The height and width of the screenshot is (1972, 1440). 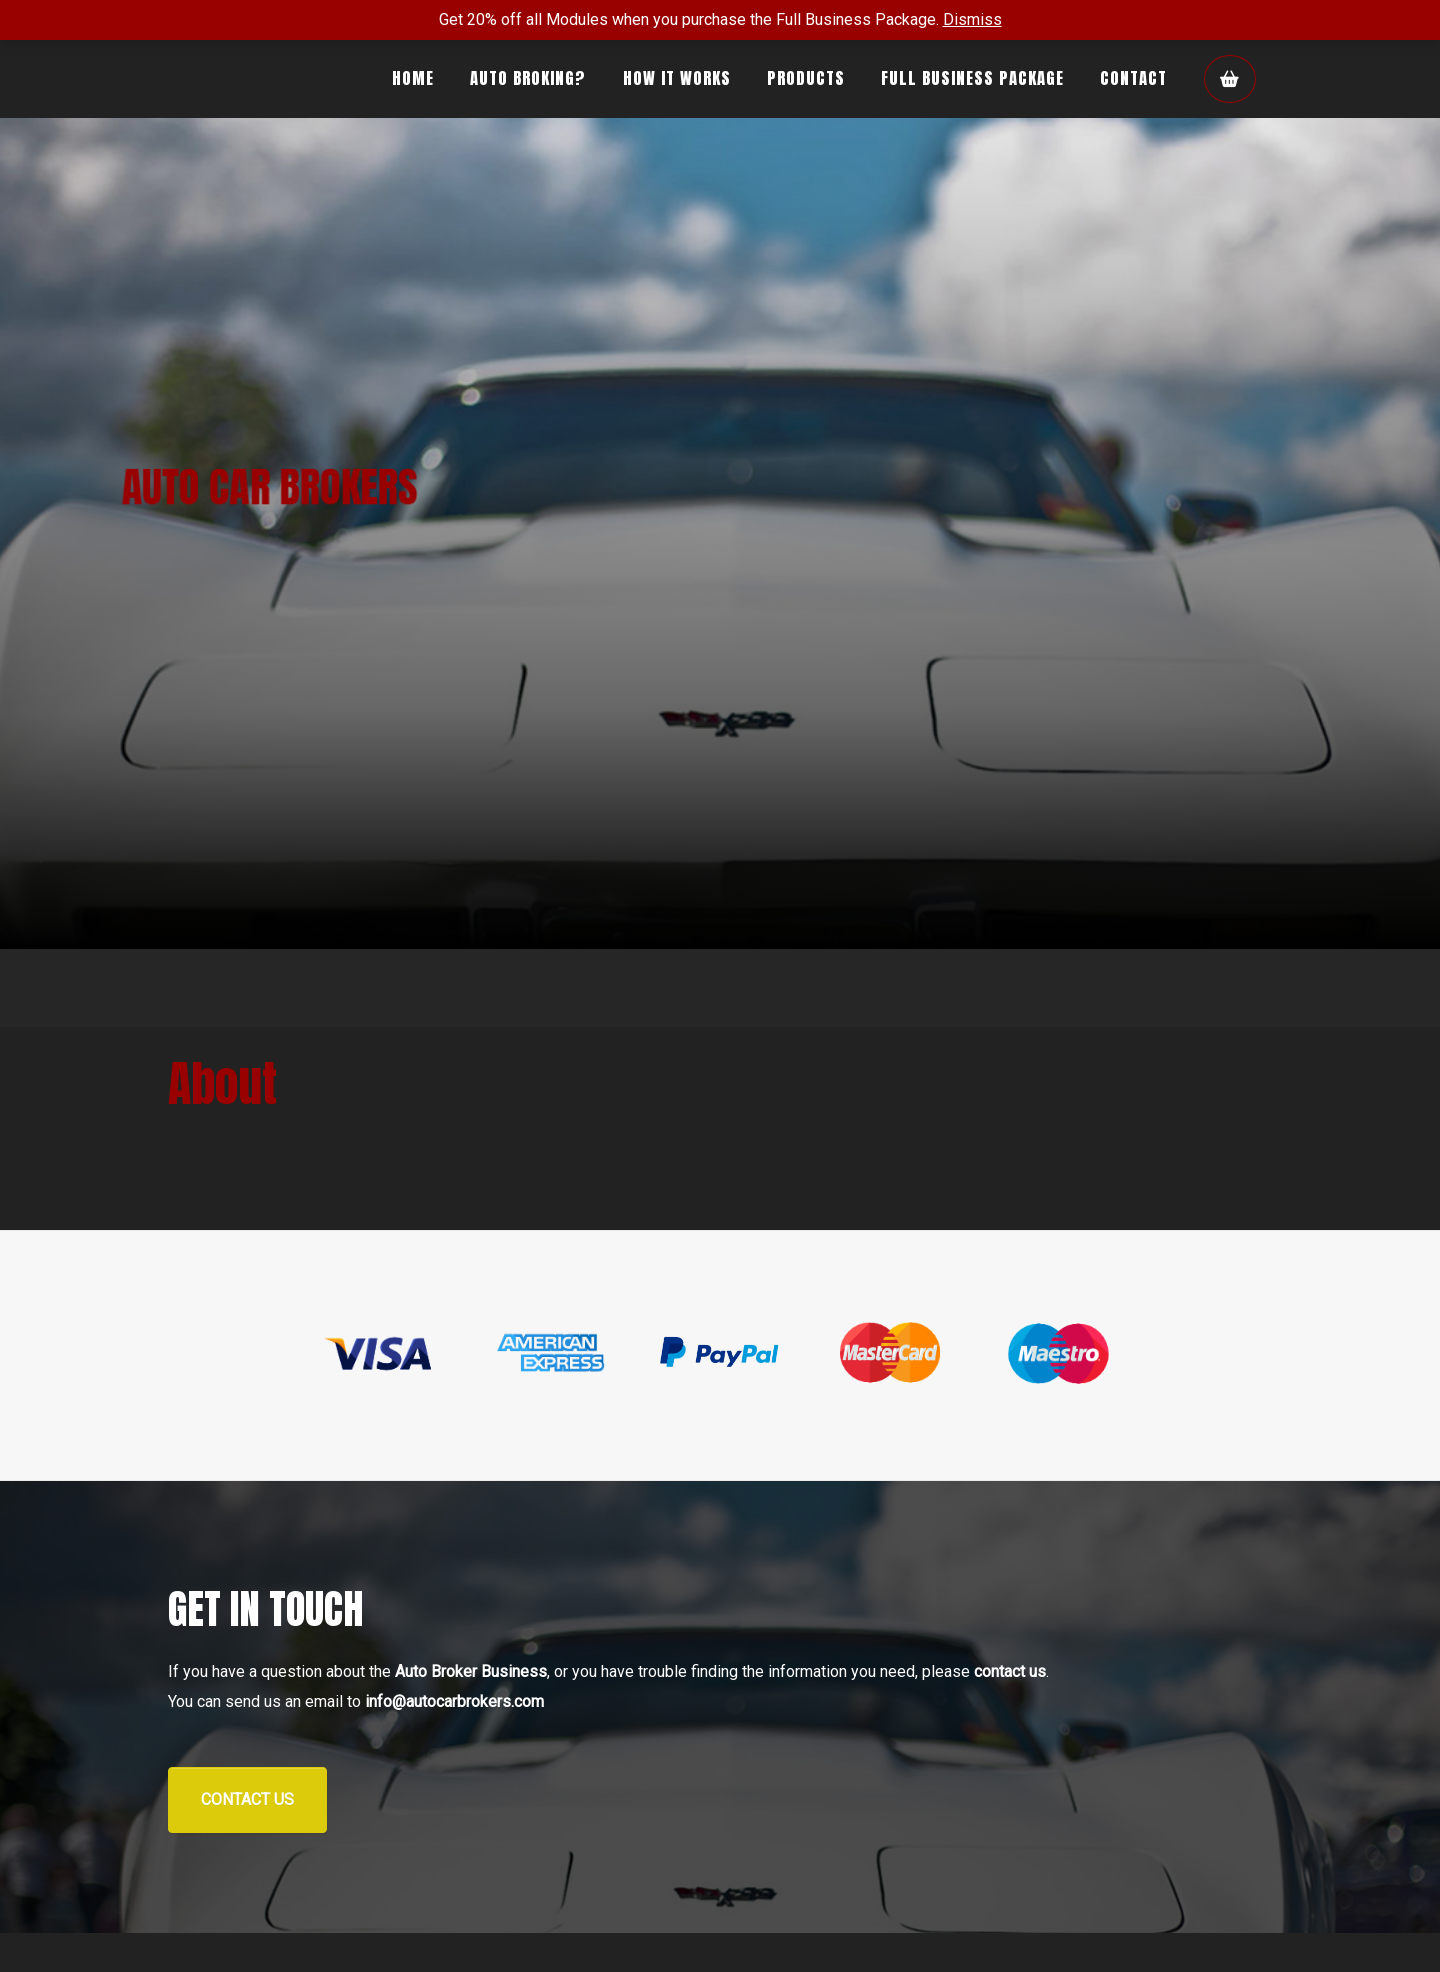 I want to click on Home, so click(x=413, y=77).